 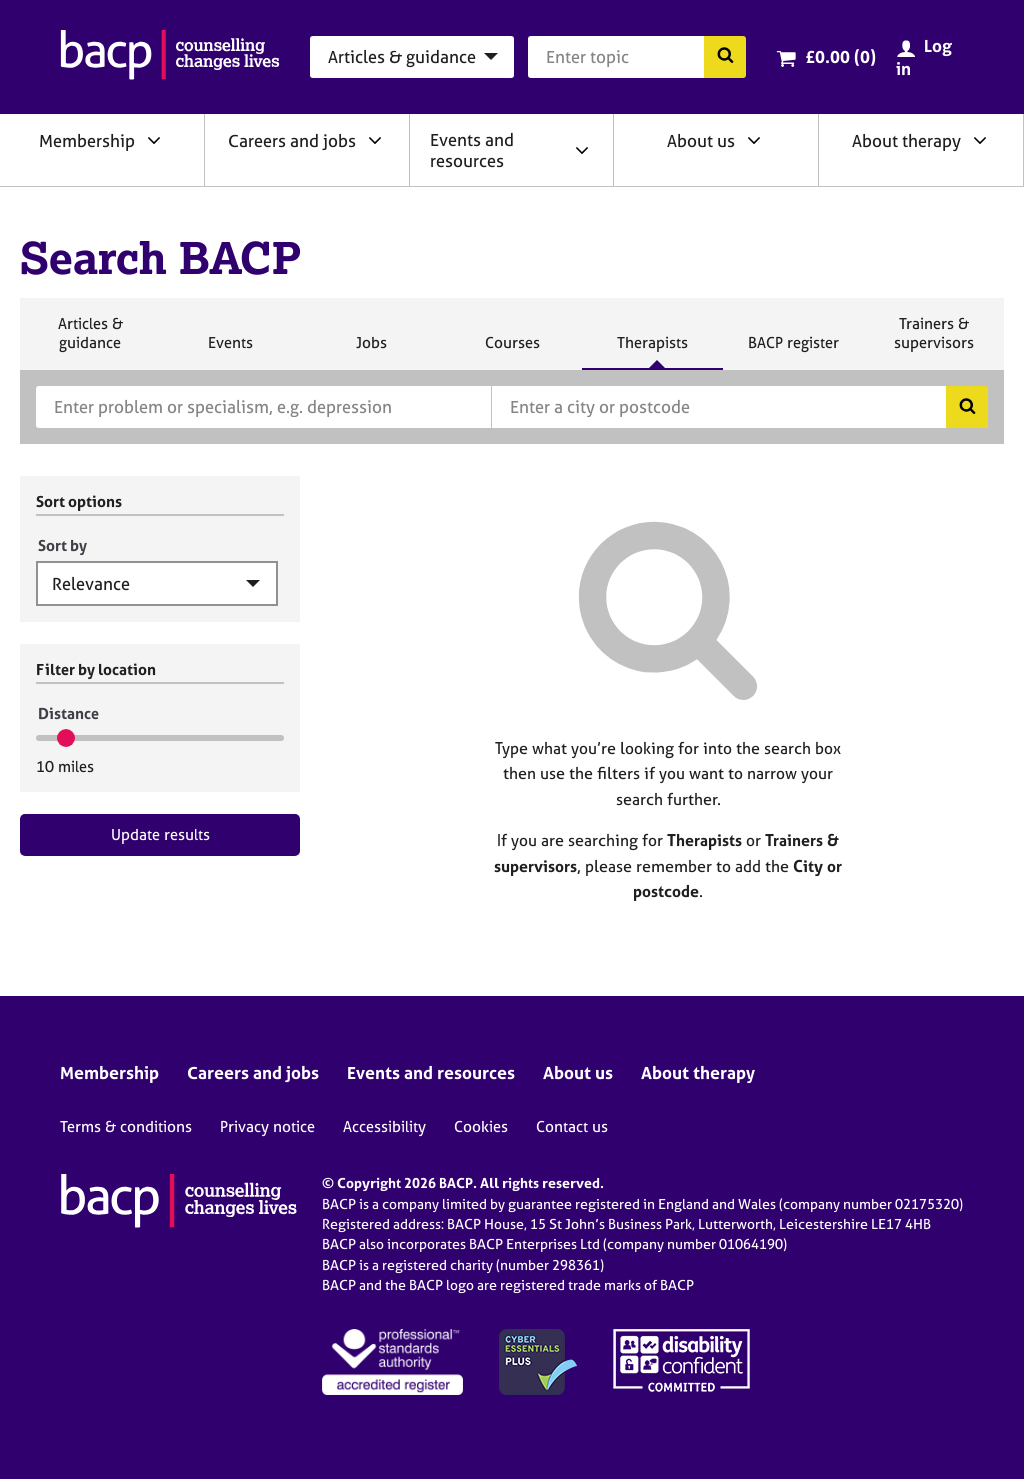 I want to click on Membership, so click(x=87, y=140).